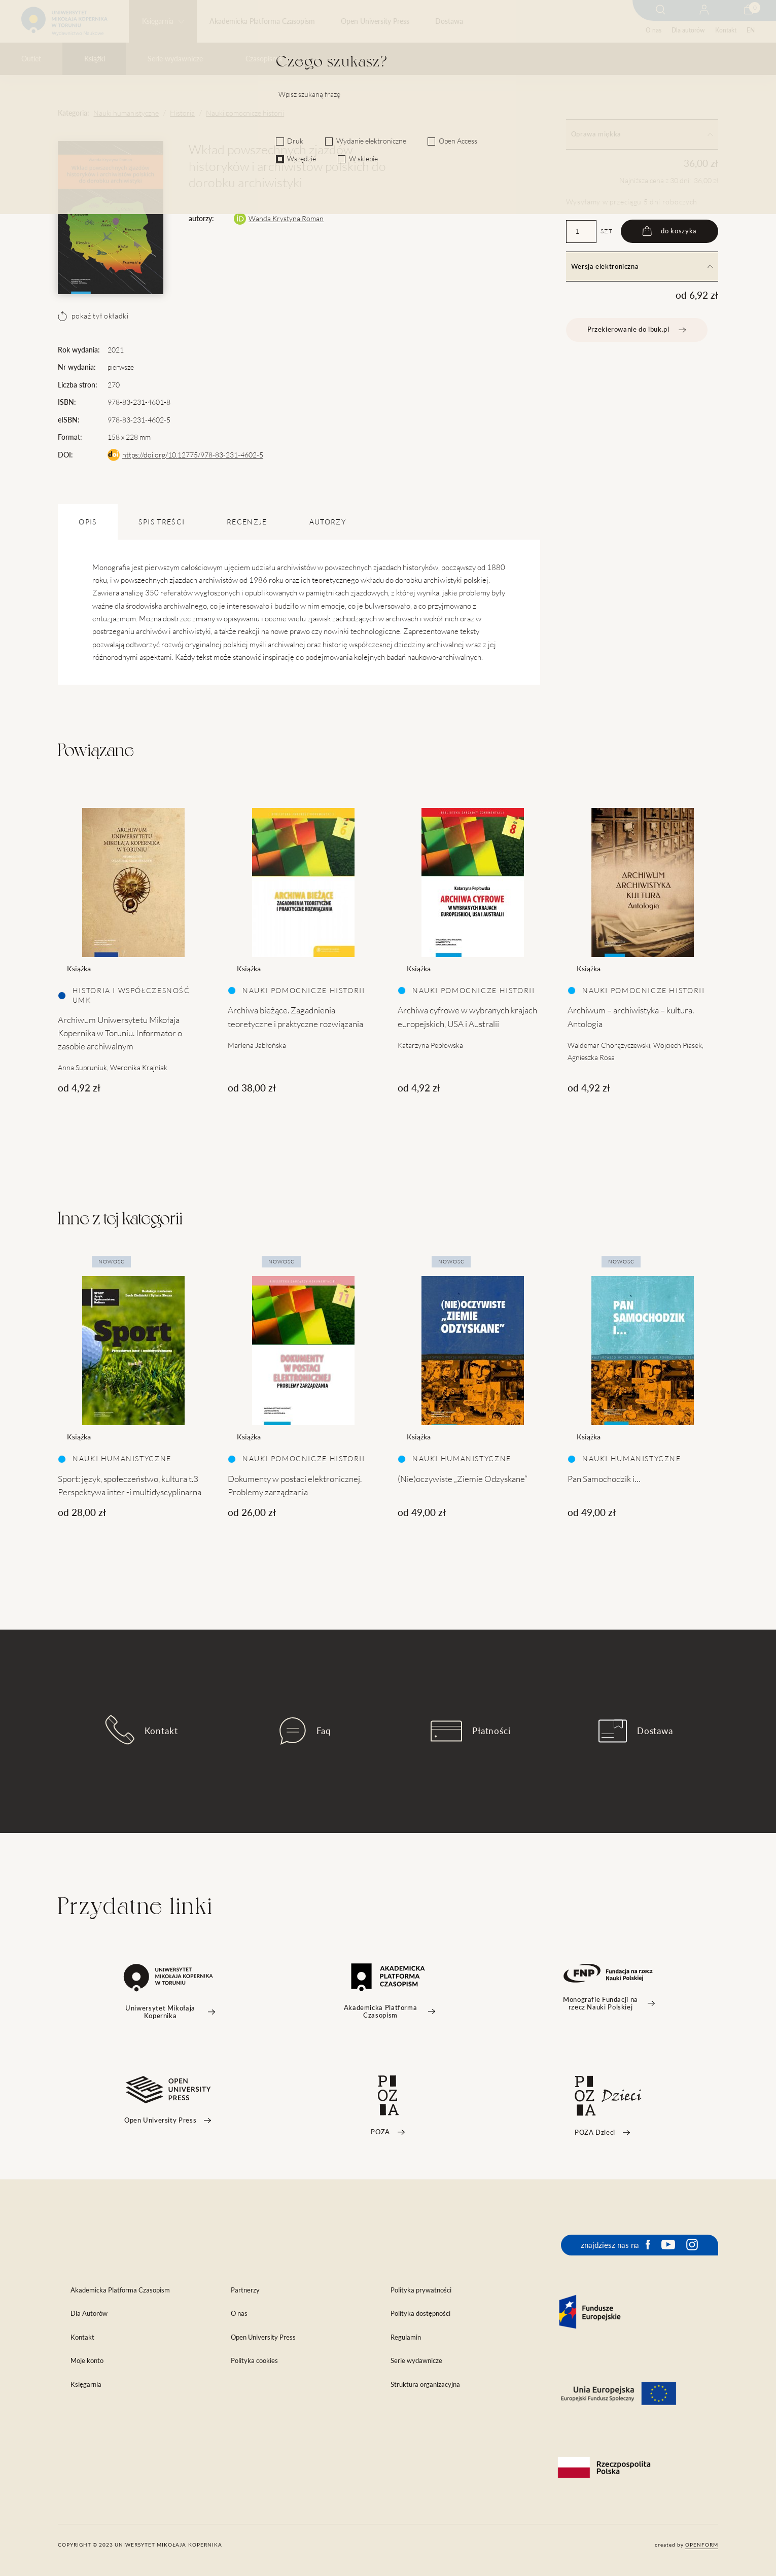 Image resolution: width=776 pixels, height=2576 pixels. Describe the element at coordinates (449, 21) in the screenshot. I see `Dostawa` at that location.